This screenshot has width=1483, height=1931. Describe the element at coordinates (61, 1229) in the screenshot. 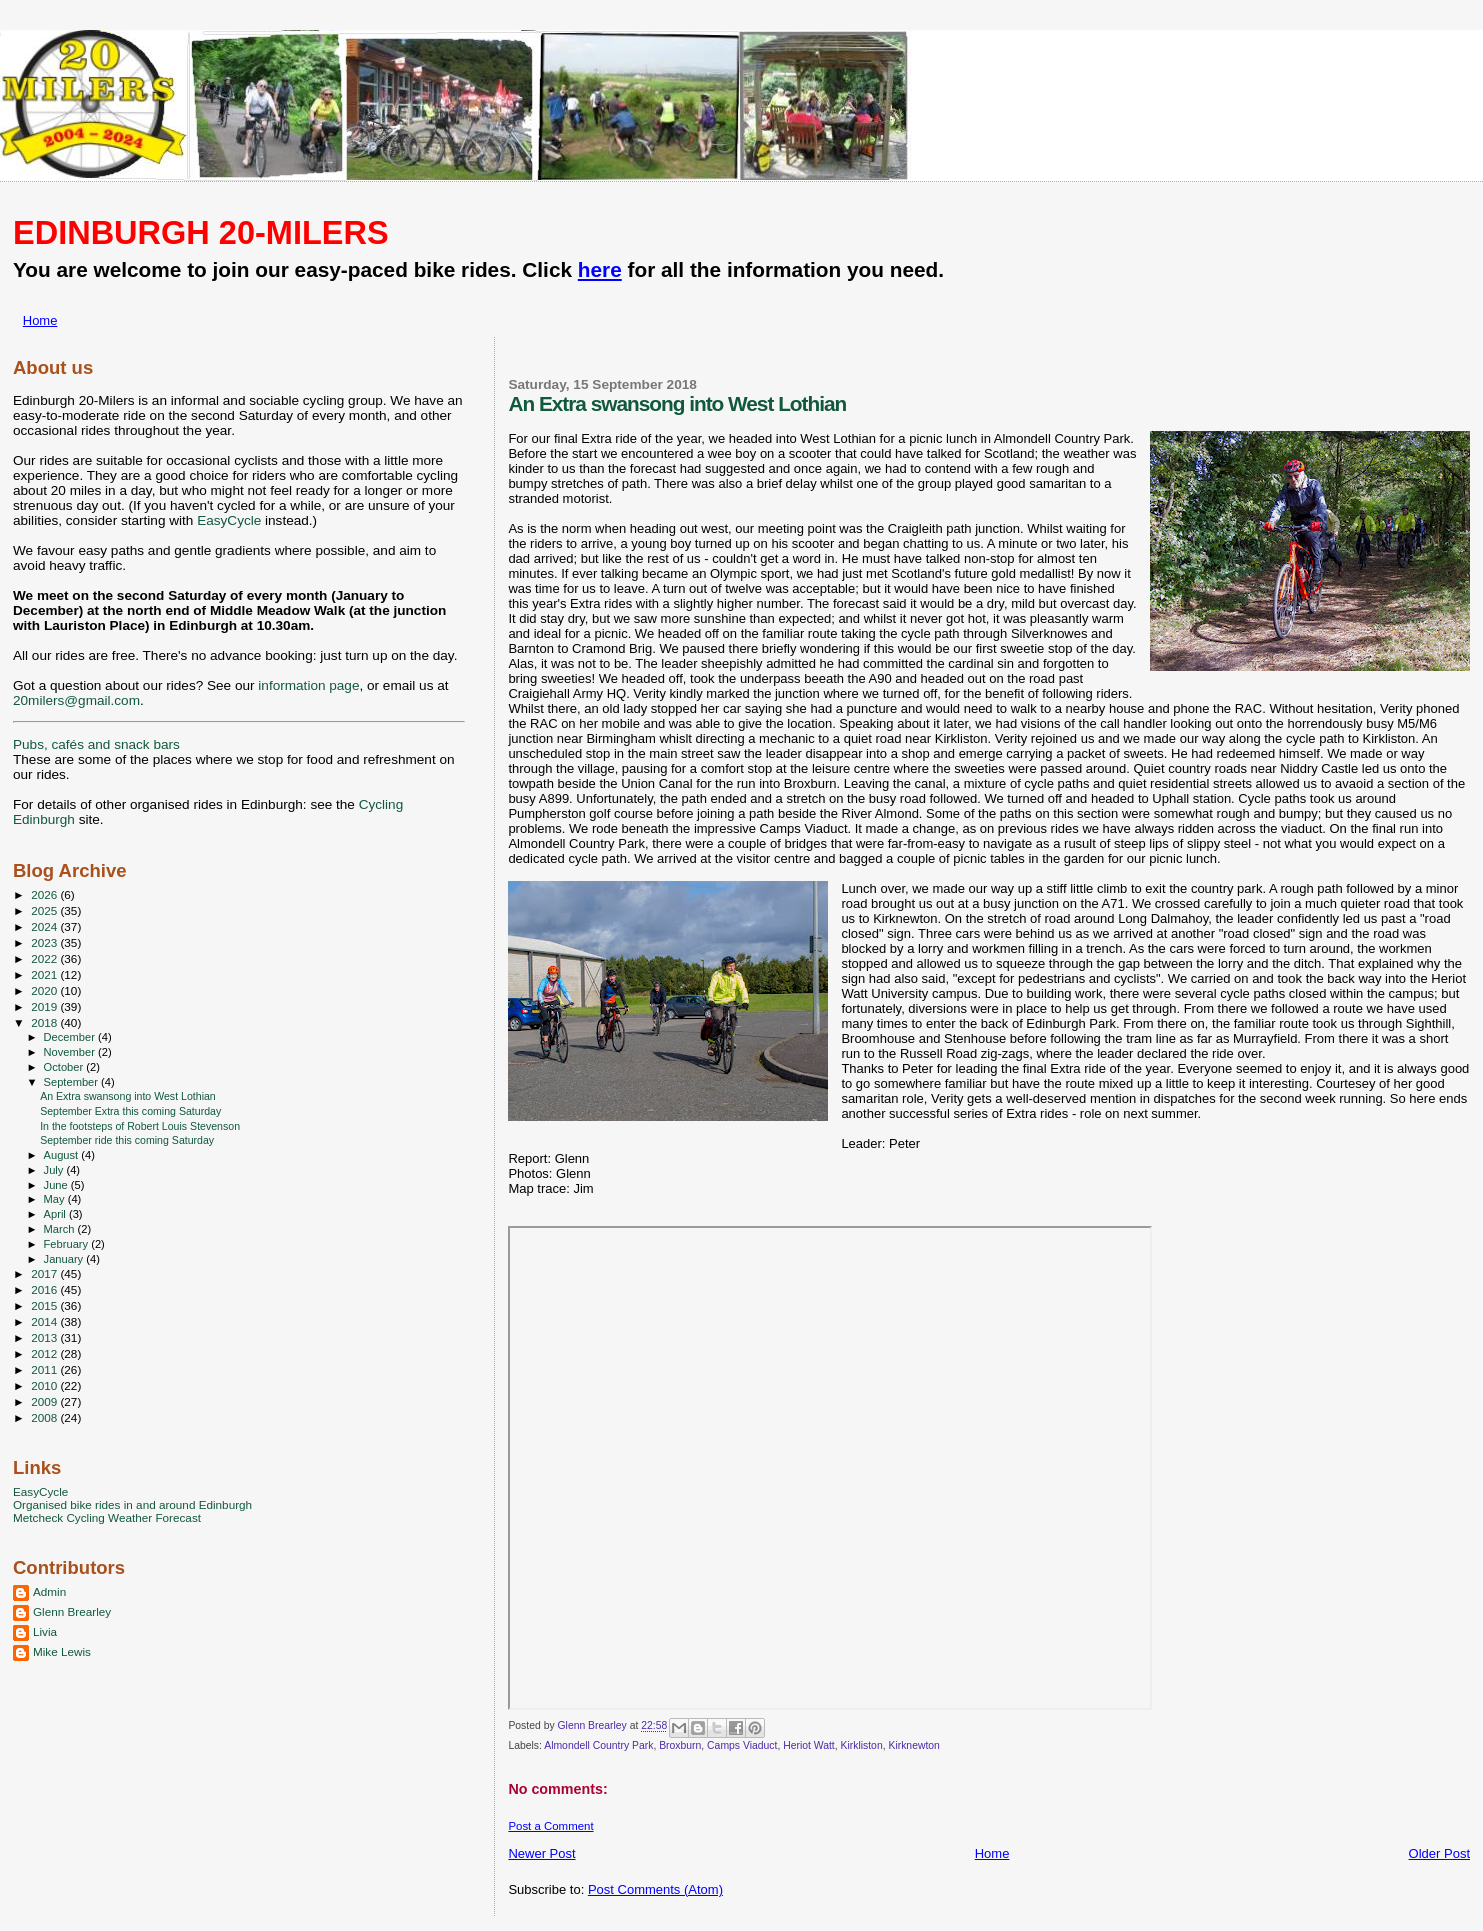

I see `March` at that location.